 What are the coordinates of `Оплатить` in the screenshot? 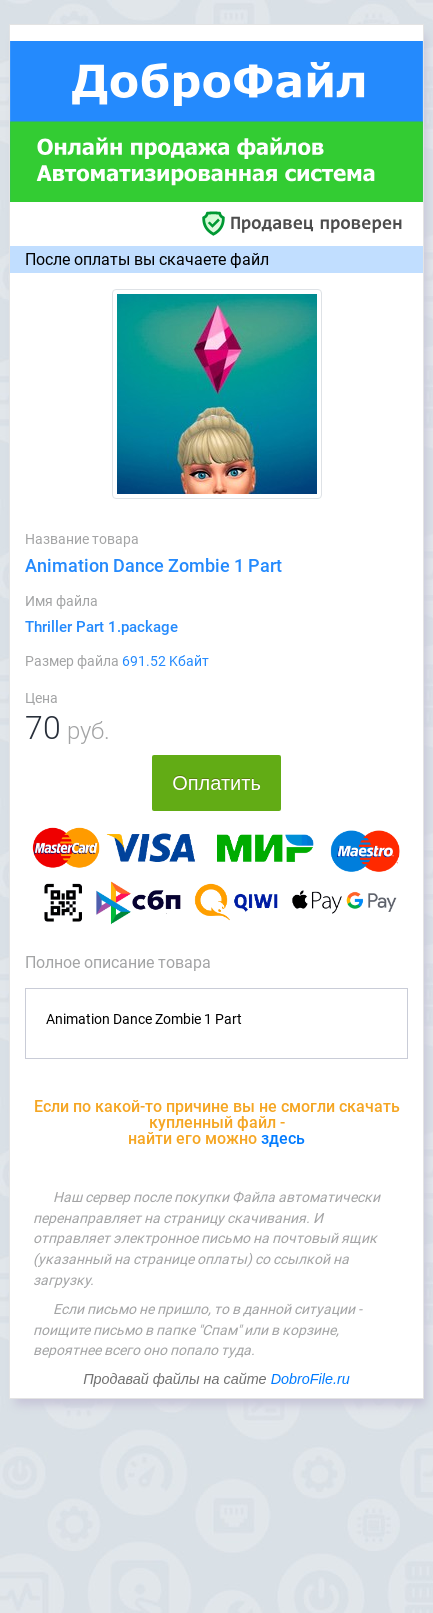 It's located at (216, 783).